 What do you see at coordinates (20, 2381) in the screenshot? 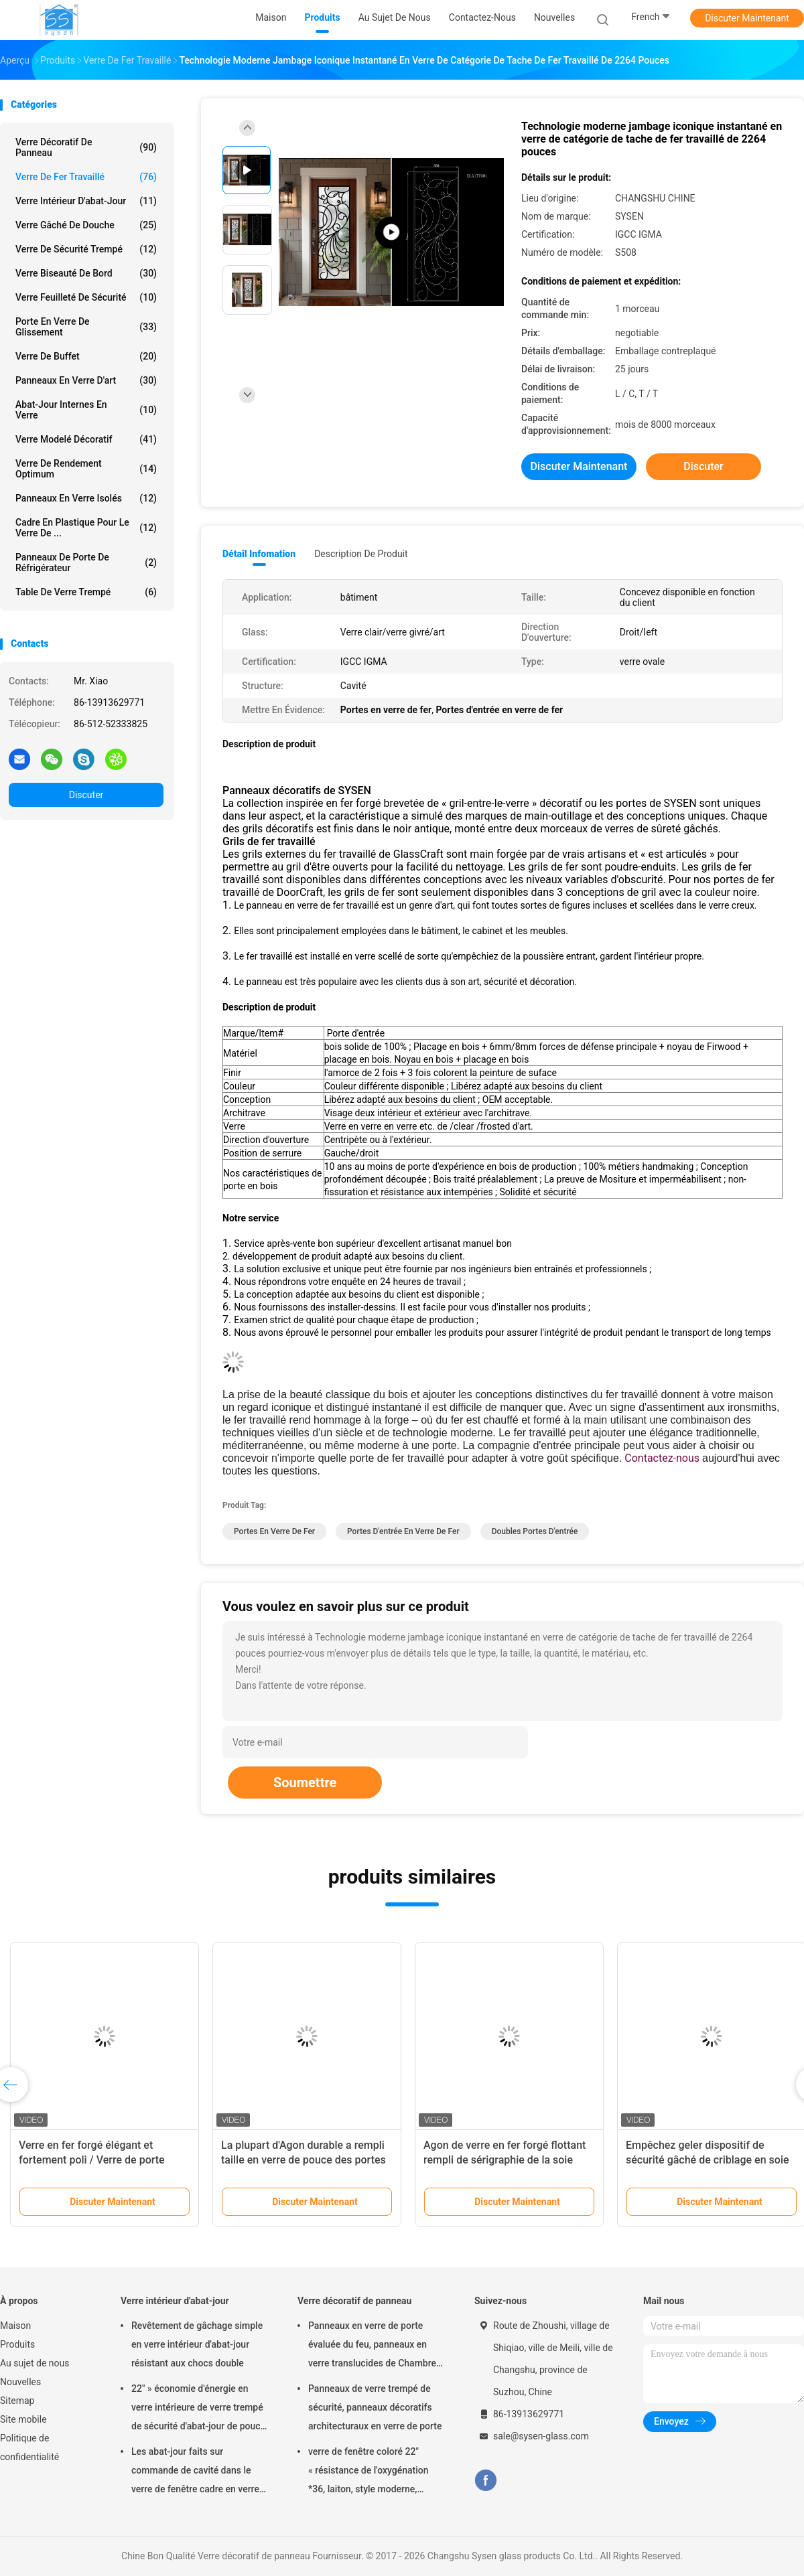
I see `Nouvelles` at bounding box center [20, 2381].